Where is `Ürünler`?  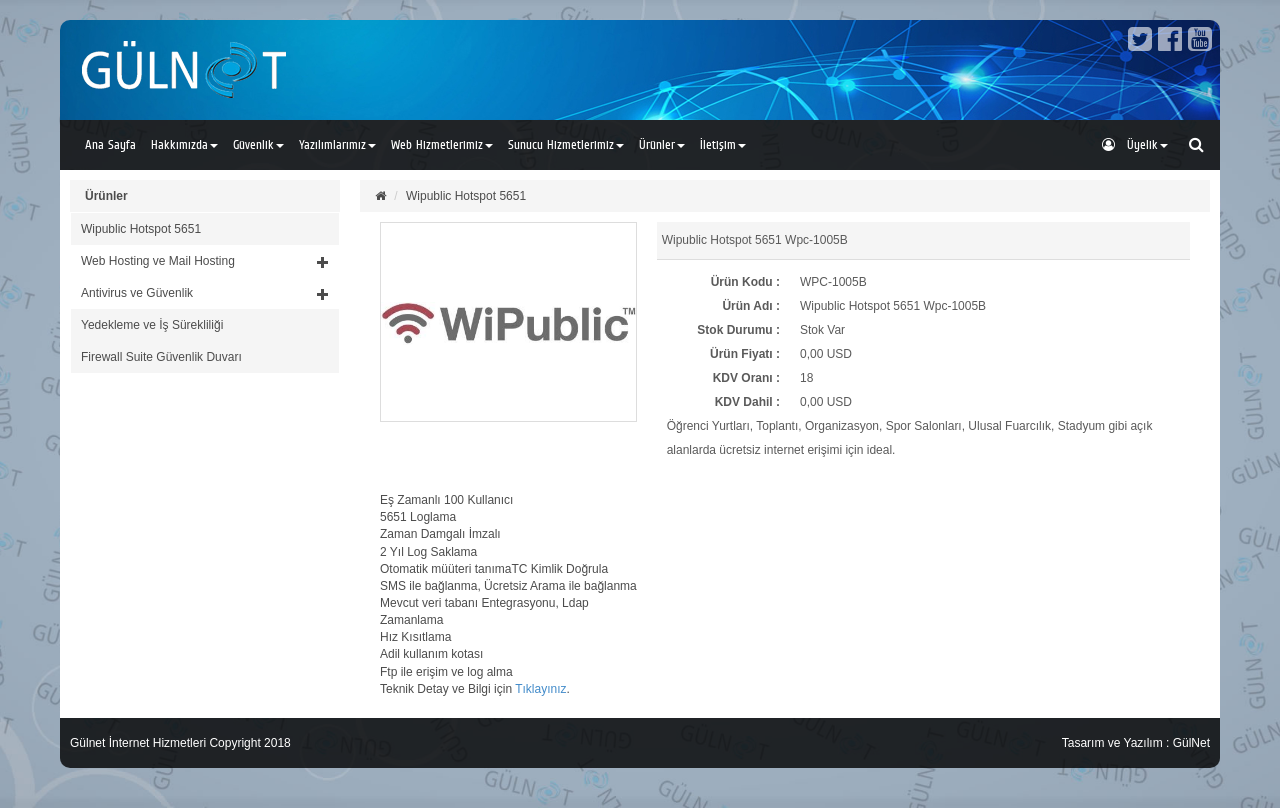
Ürünler is located at coordinates (106, 196).